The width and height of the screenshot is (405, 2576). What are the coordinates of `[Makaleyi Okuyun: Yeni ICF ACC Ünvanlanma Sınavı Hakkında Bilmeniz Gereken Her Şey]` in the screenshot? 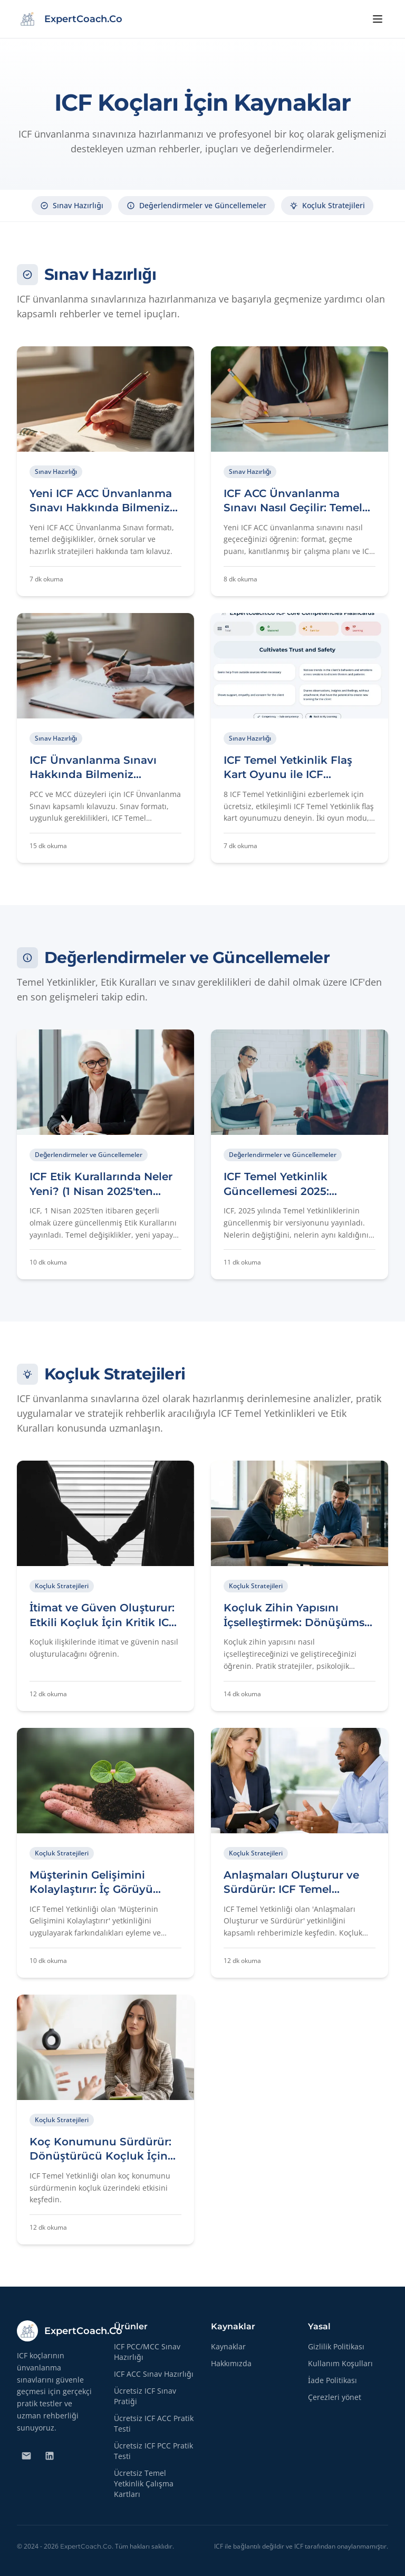 It's located at (105, 471).